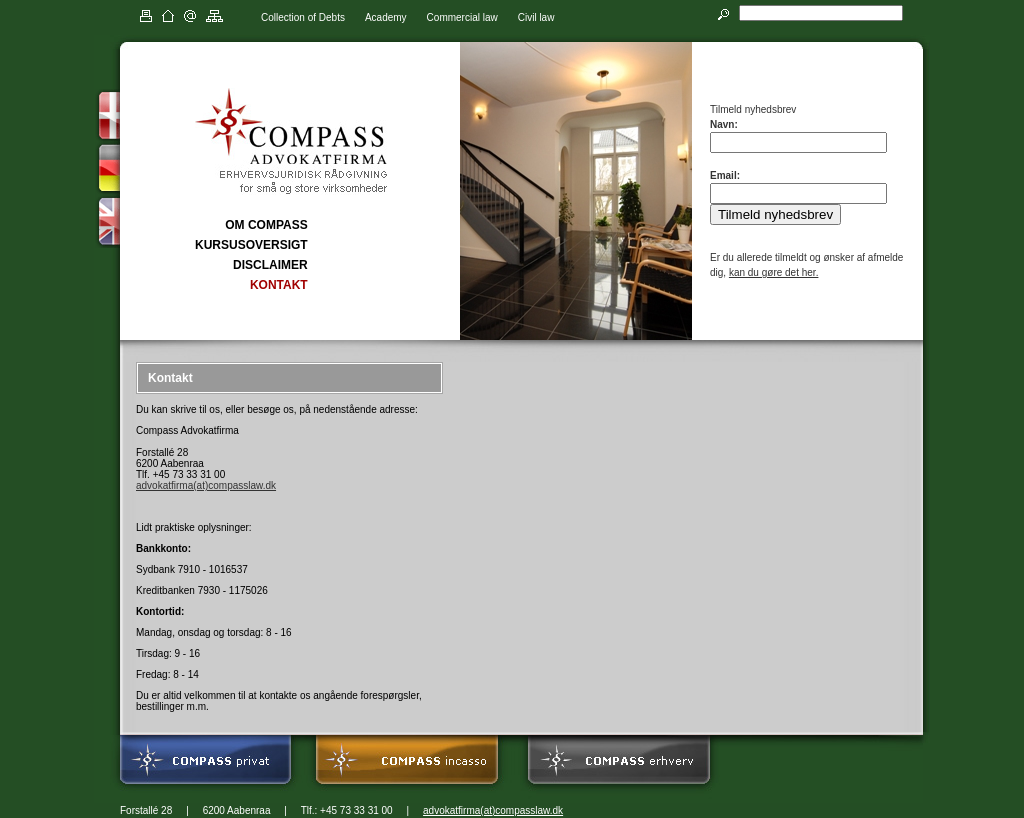 The width and height of the screenshot is (1024, 818). What do you see at coordinates (251, 245) in the screenshot?
I see `KURSUSOVERSIGT` at bounding box center [251, 245].